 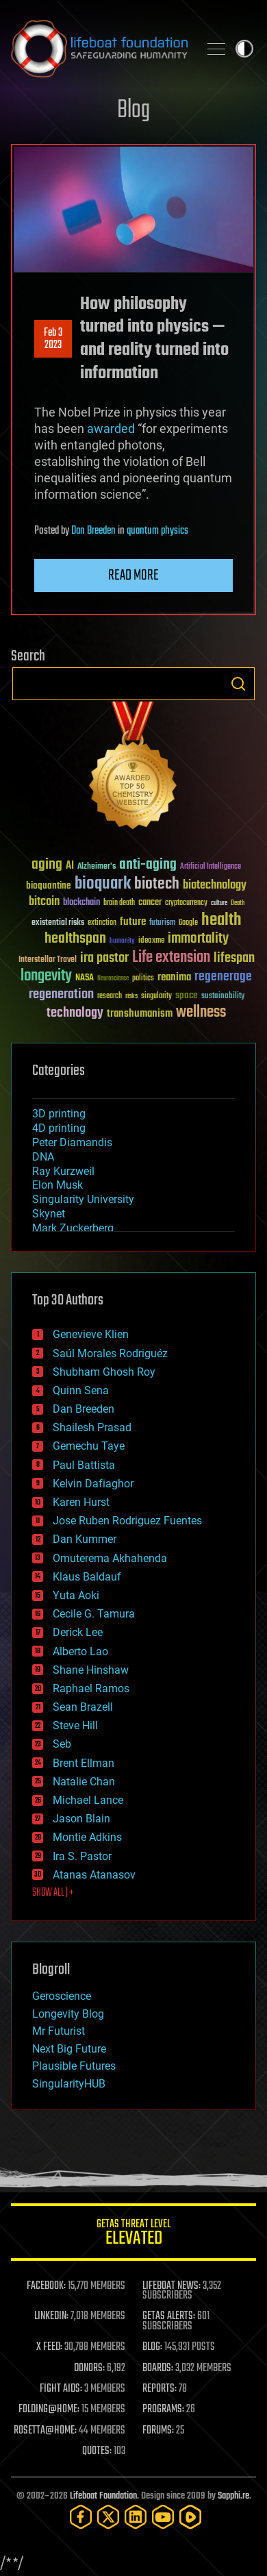 I want to click on Raphael Ramos, so click(x=91, y=1688).